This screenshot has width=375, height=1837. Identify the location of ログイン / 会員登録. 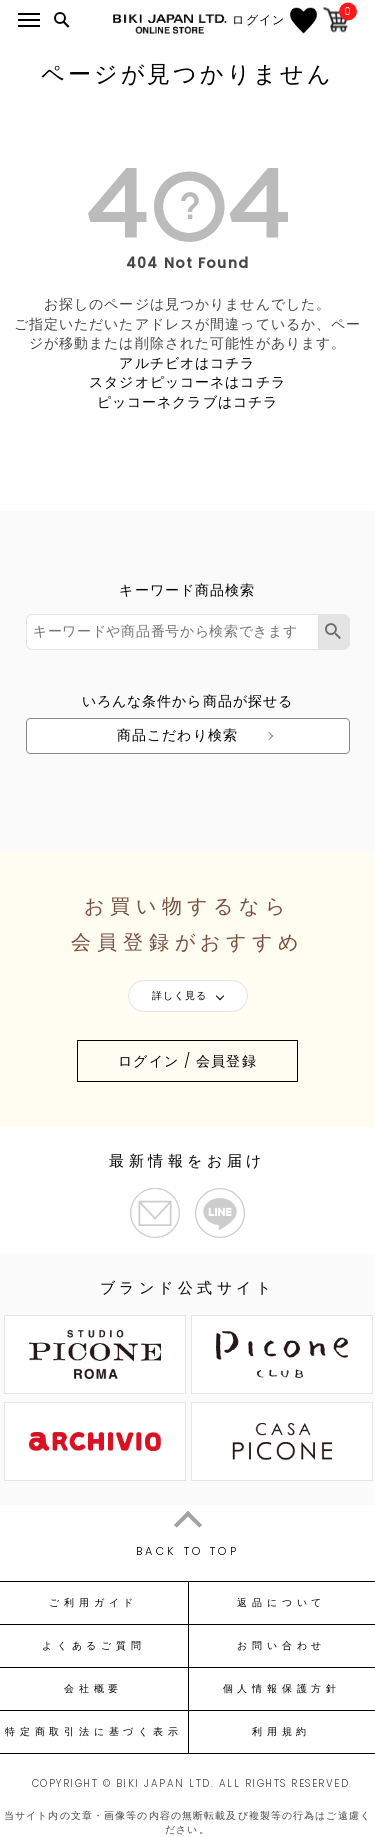
(187, 1061).